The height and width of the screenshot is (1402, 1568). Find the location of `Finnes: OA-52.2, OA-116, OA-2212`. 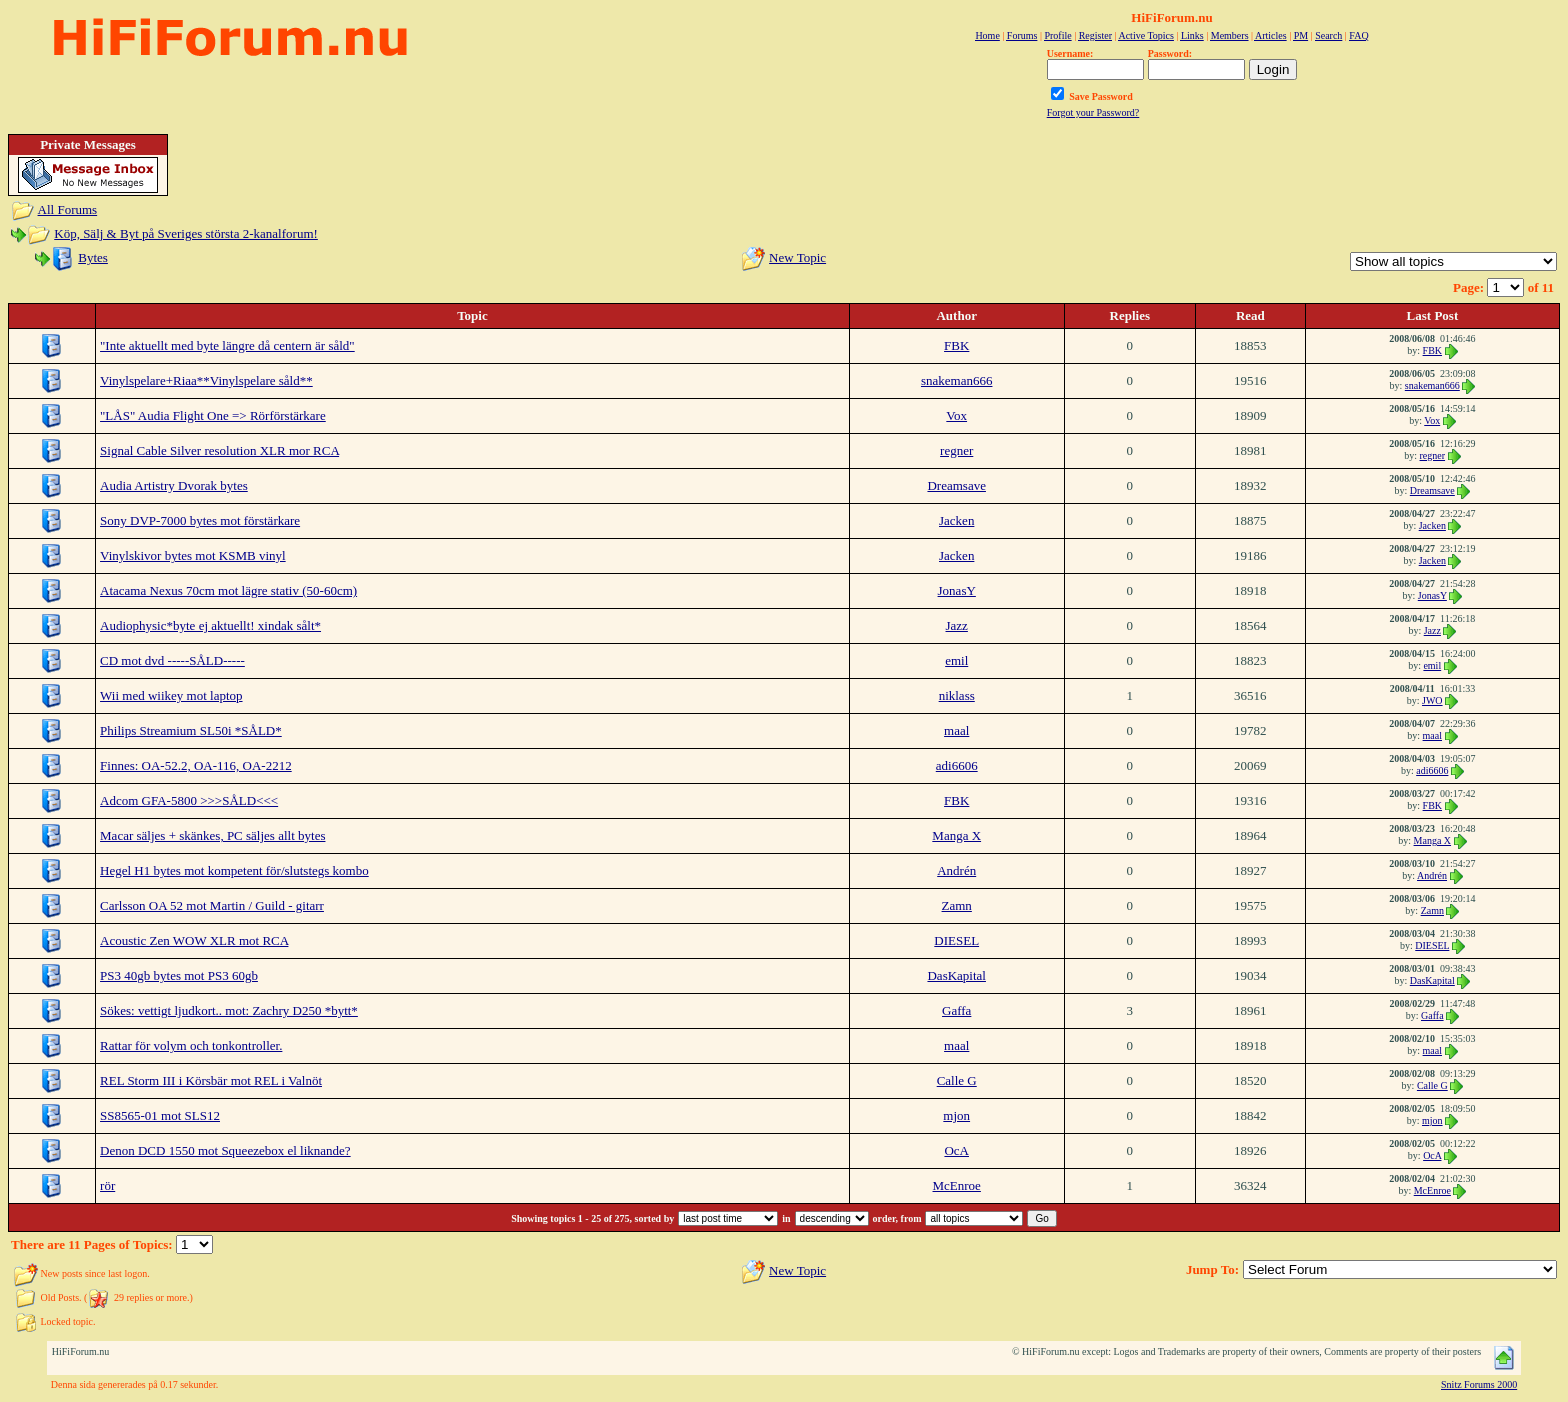

Finnes: OA-52.2, OA-116, OA-2212 is located at coordinates (196, 765).